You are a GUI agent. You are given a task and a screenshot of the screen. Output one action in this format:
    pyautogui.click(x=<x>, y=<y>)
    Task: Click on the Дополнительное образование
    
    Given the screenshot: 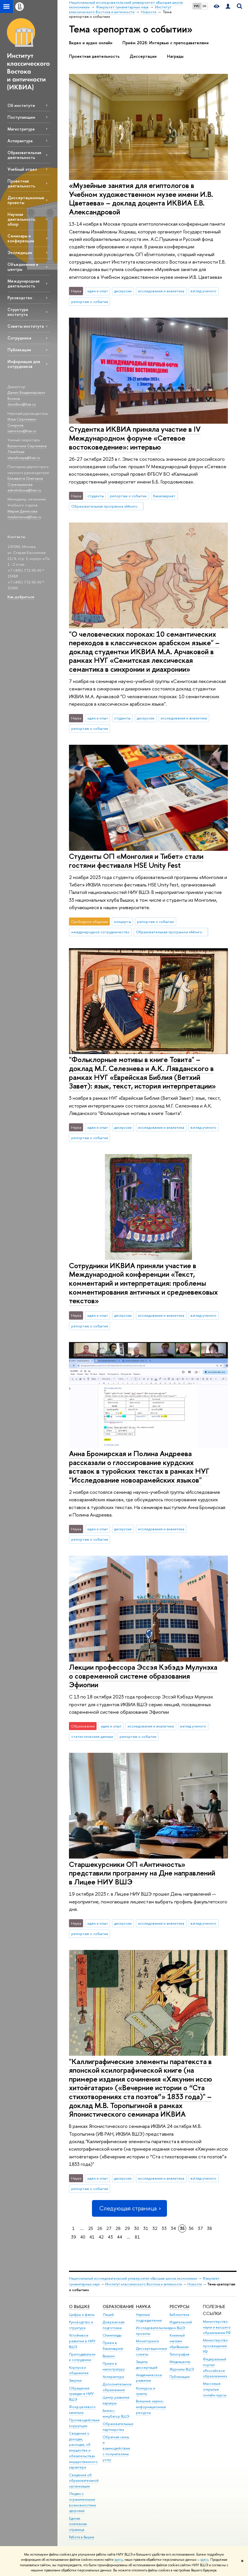 What is the action you would take?
    pyautogui.click(x=117, y=2387)
    